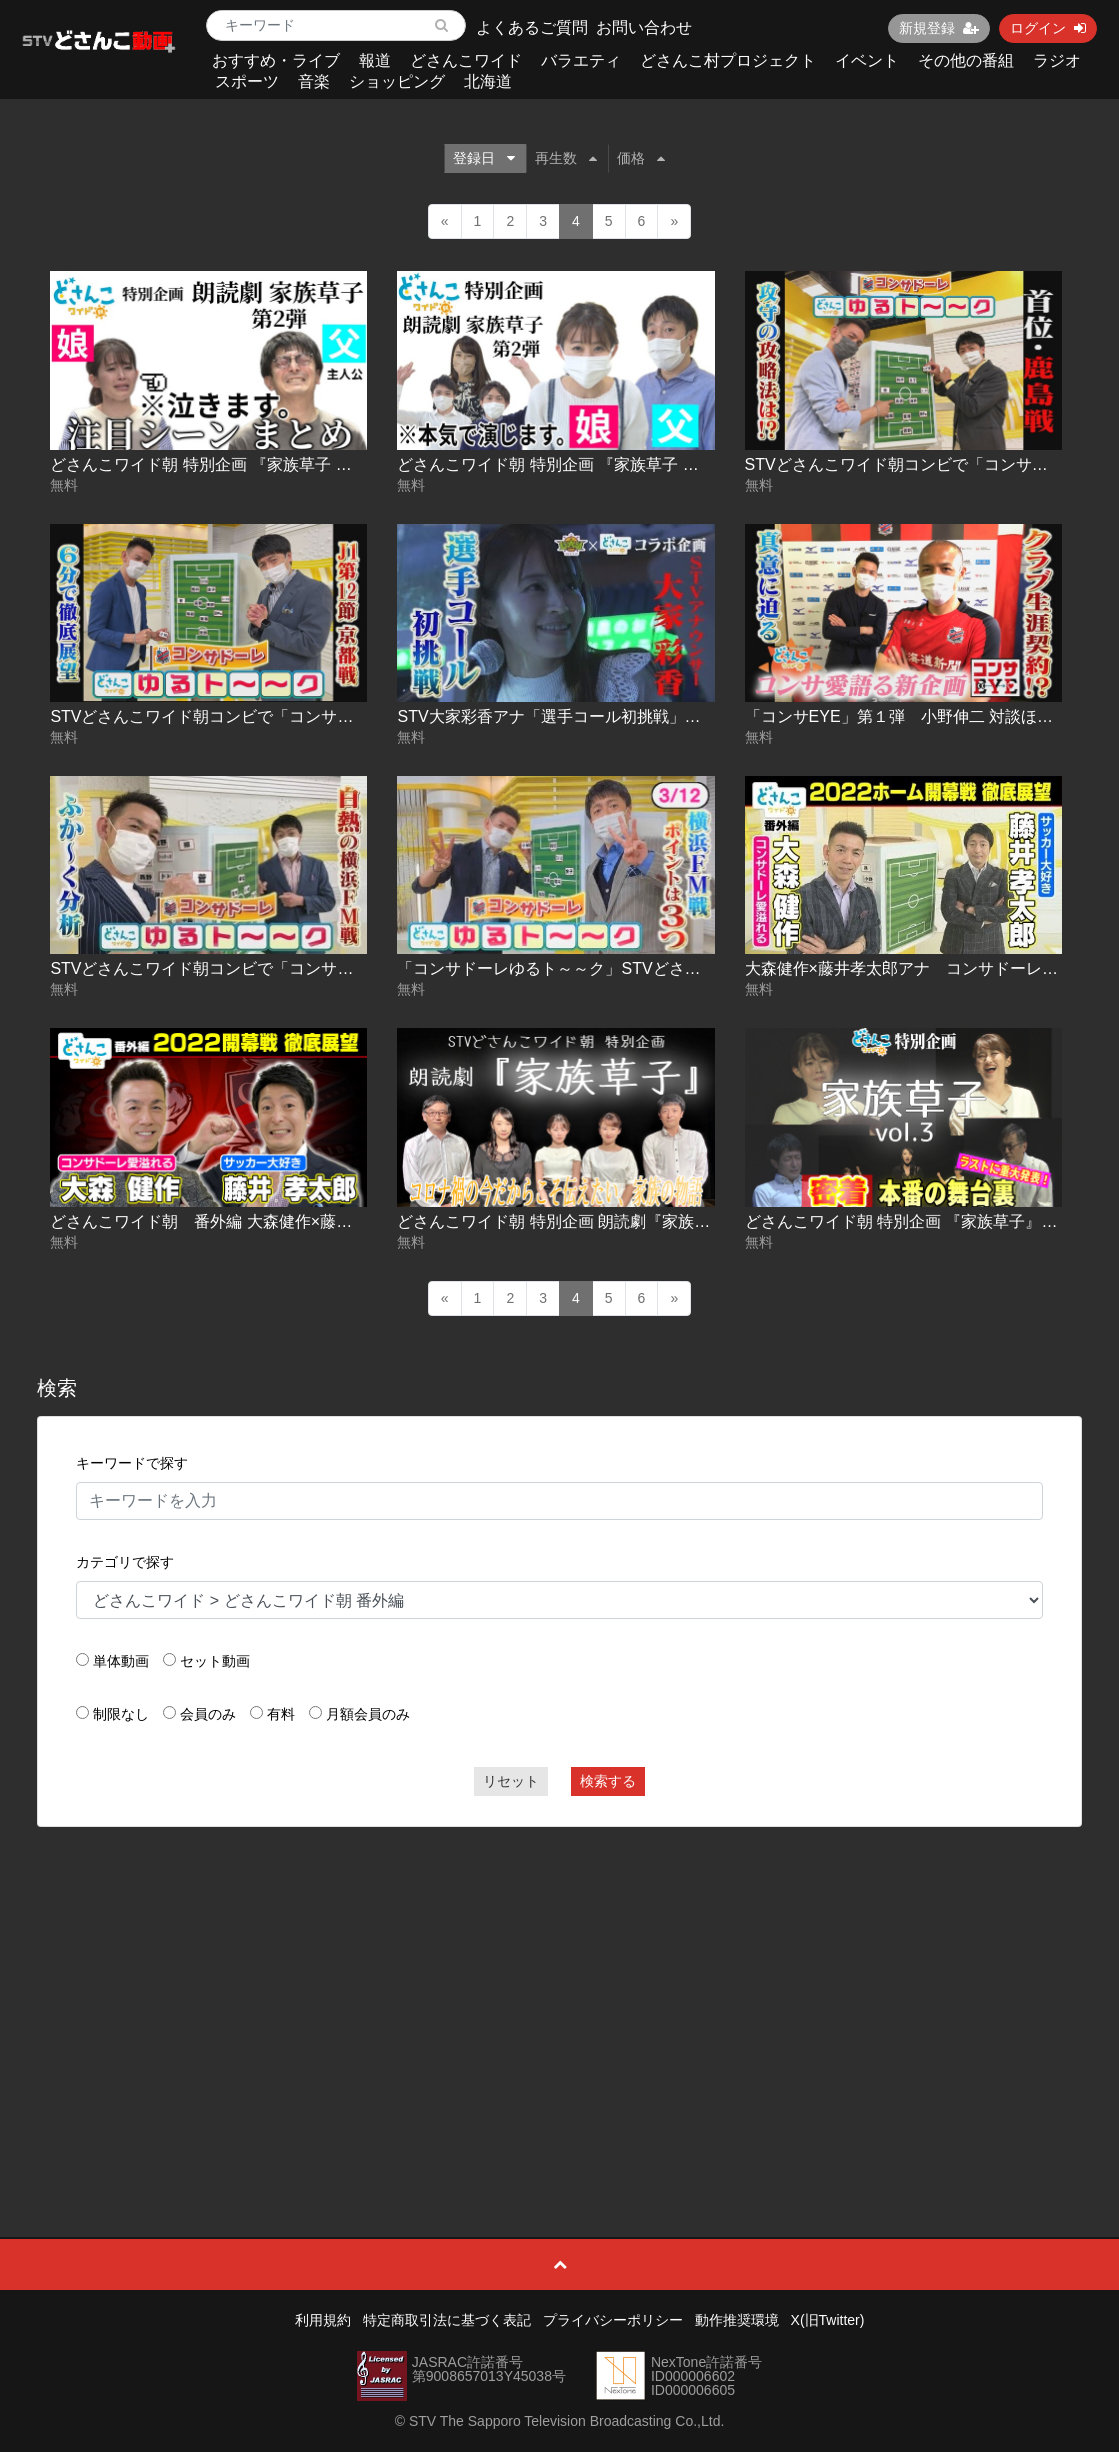 This screenshot has width=1119, height=2452. What do you see at coordinates (939, 28) in the screenshot?
I see `新規登録` at bounding box center [939, 28].